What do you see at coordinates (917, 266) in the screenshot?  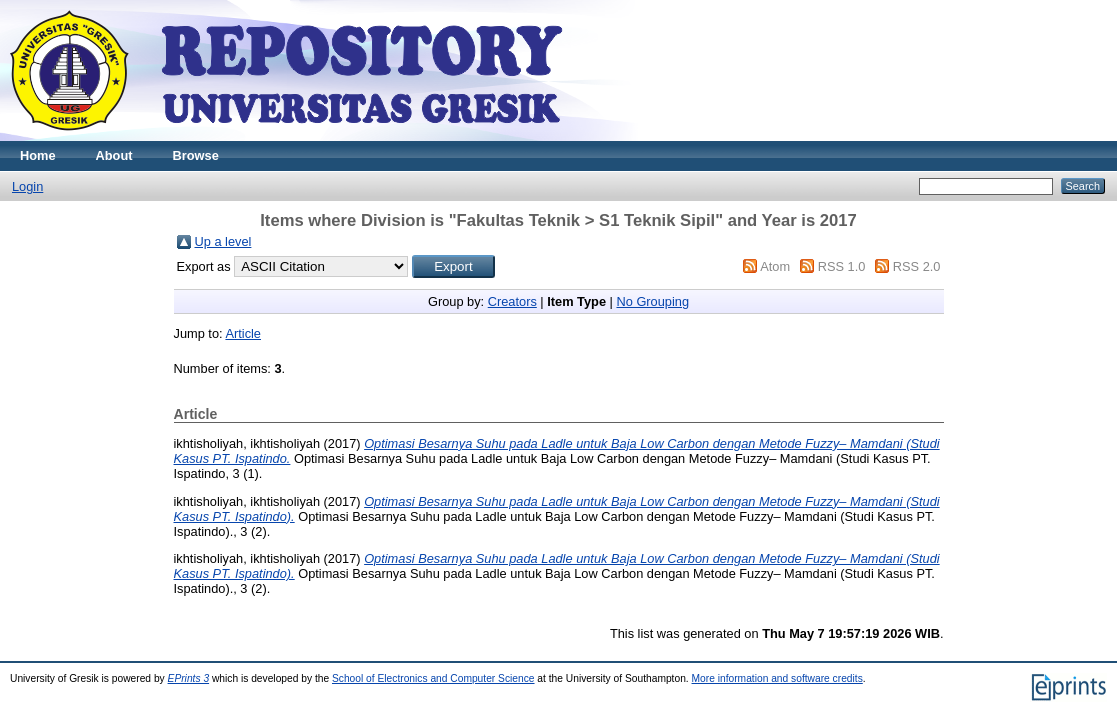 I see `RSS 2.0` at bounding box center [917, 266].